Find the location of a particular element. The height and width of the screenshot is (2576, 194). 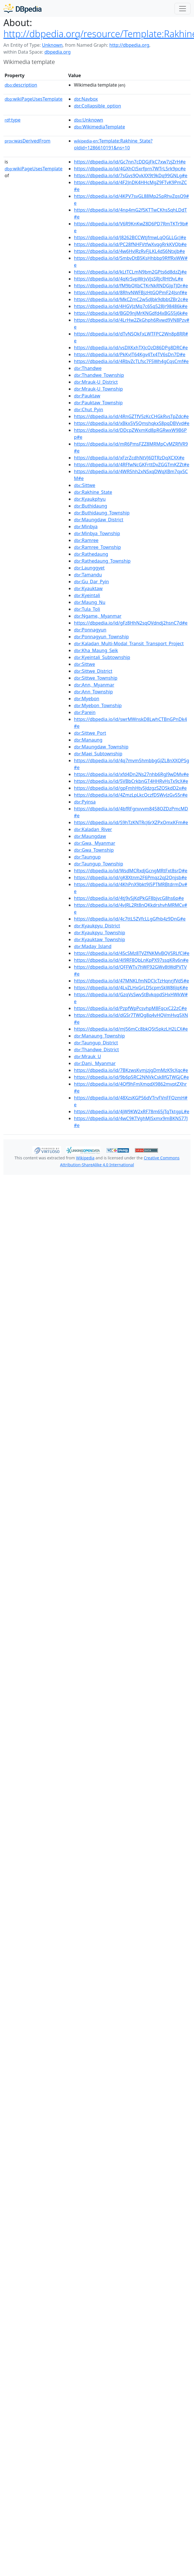

:Mrauk-U_Township is located at coordinates (98, 389).